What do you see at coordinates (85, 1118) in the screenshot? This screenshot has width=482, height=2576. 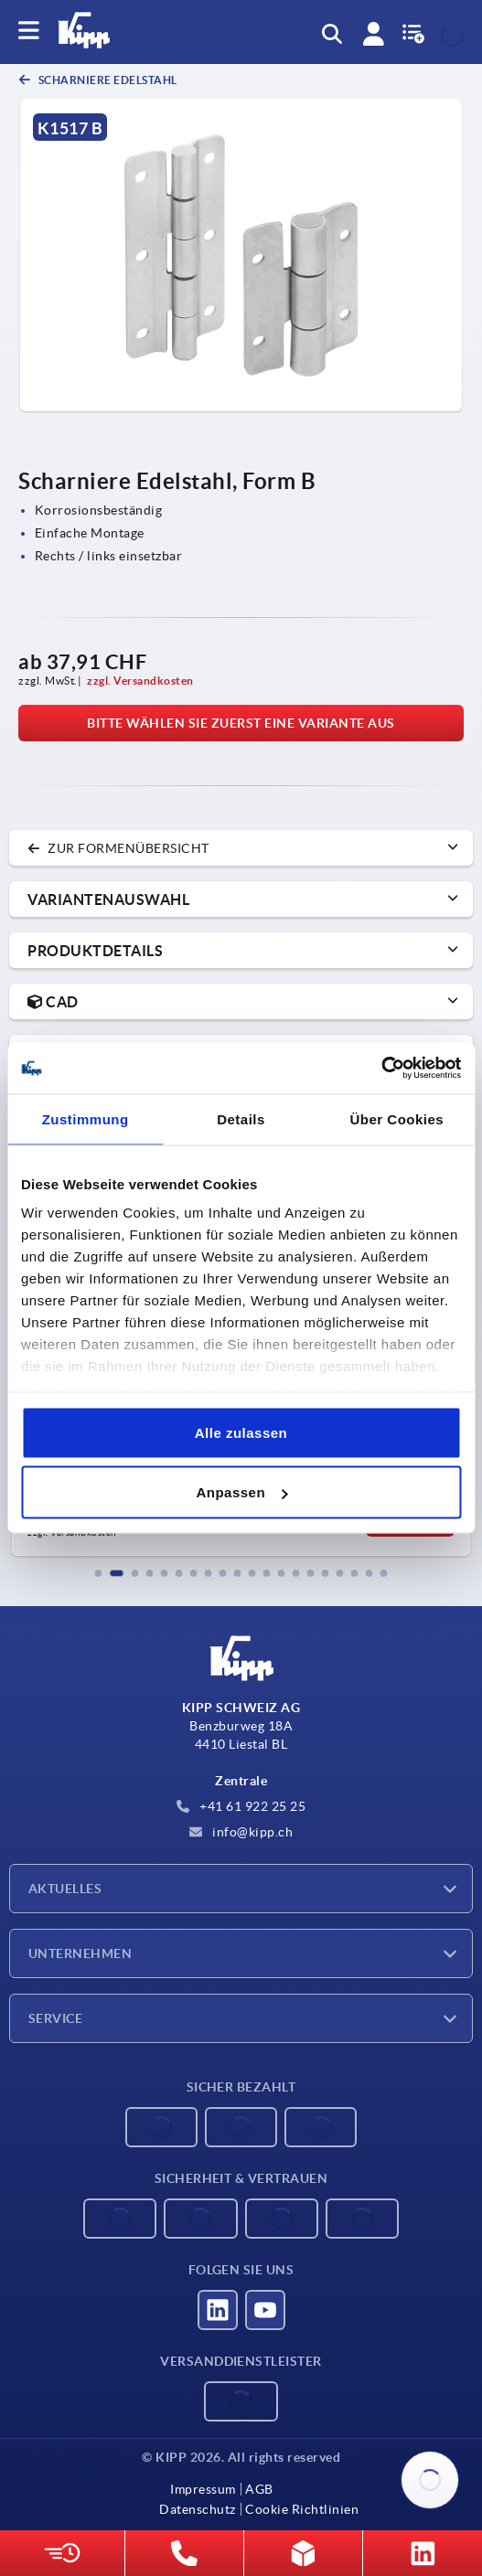 I see `Zustimmung [tab]` at bounding box center [85, 1118].